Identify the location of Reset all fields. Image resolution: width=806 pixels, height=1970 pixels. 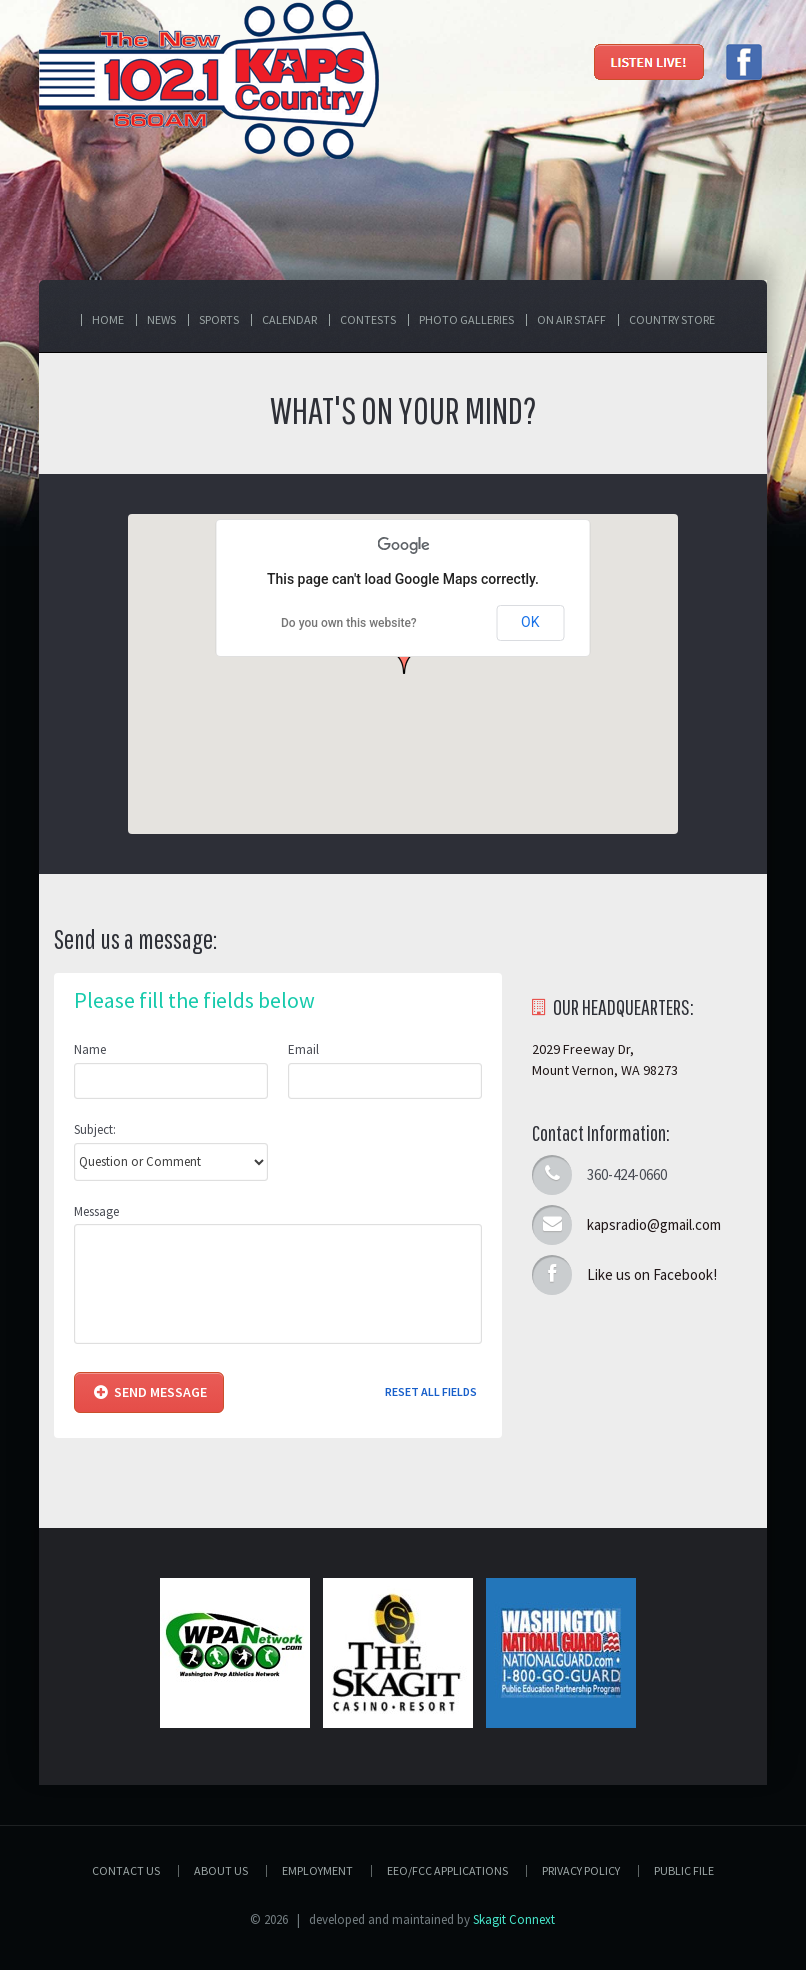
(431, 1391).